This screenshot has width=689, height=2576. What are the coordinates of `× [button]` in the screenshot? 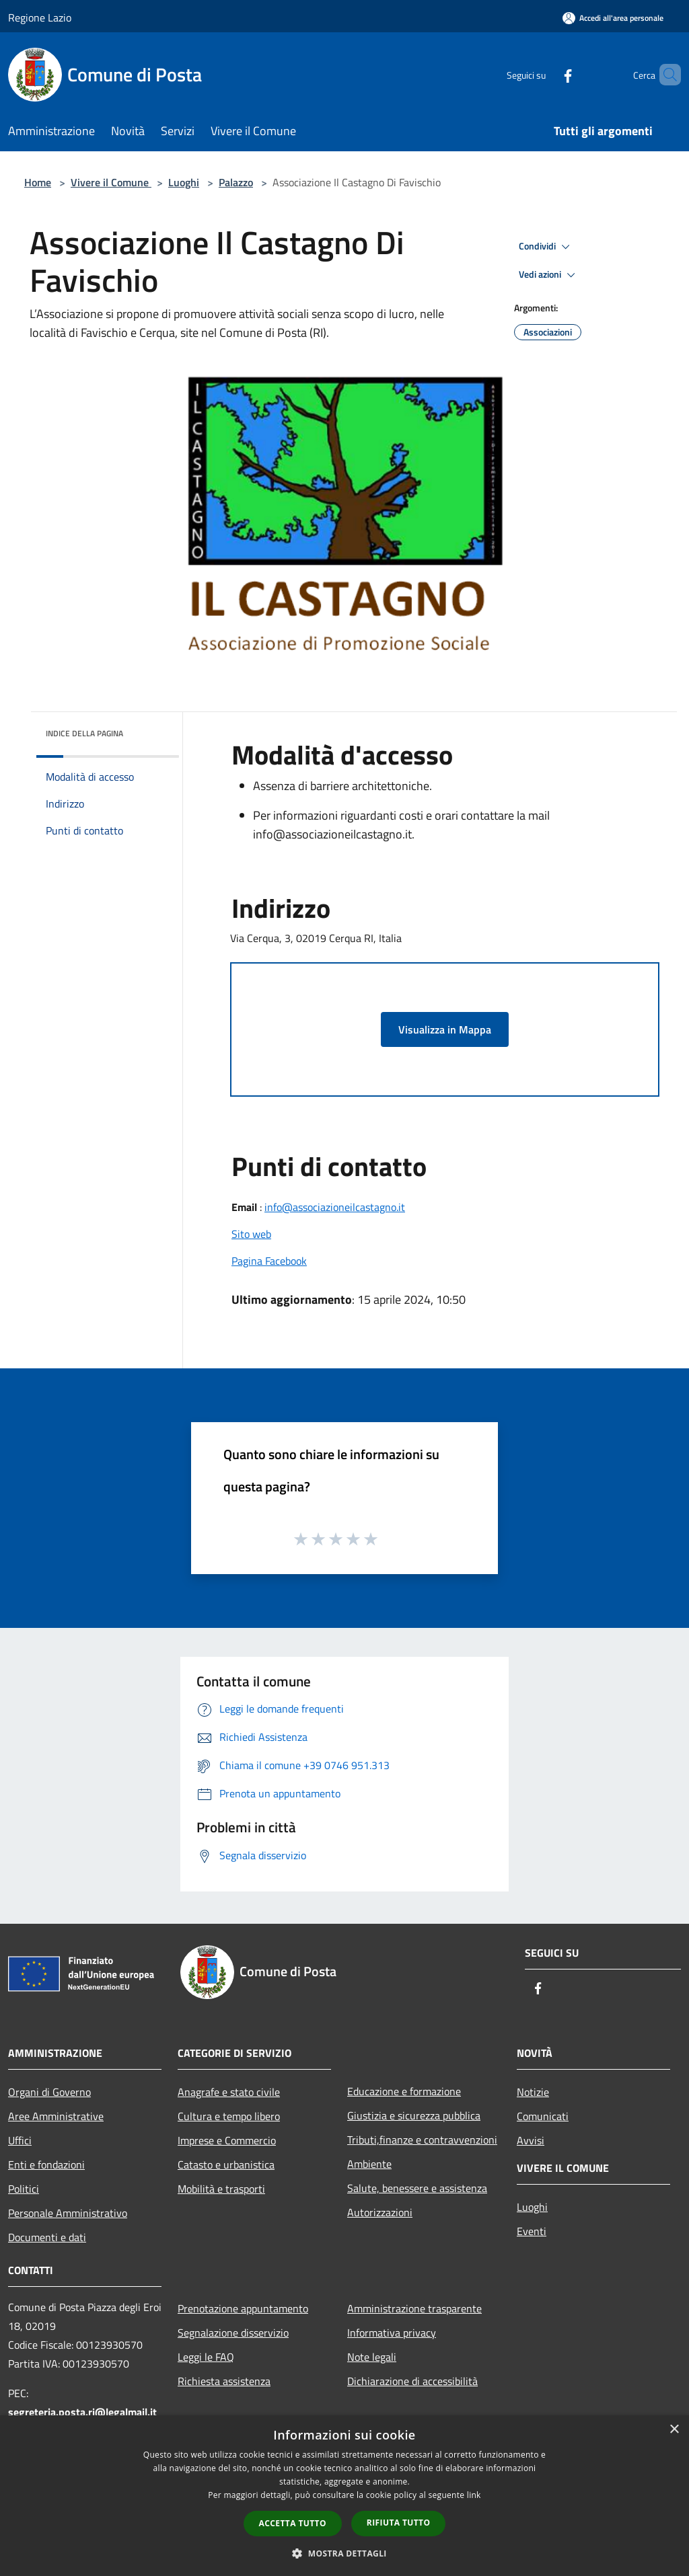 It's located at (674, 2430).